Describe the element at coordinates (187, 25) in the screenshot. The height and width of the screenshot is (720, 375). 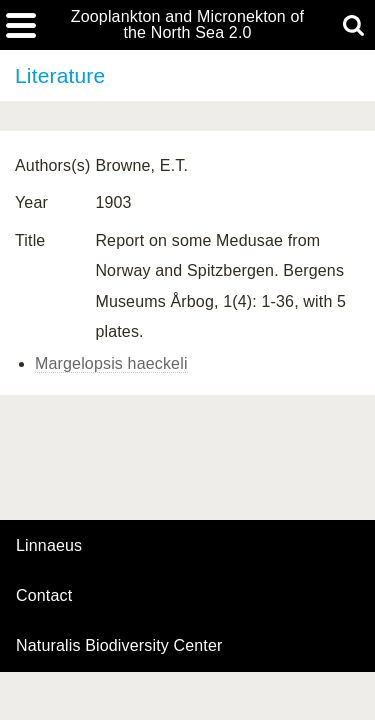
I see `Zooplankton and Micronekton of the North Sea 2.0` at that location.